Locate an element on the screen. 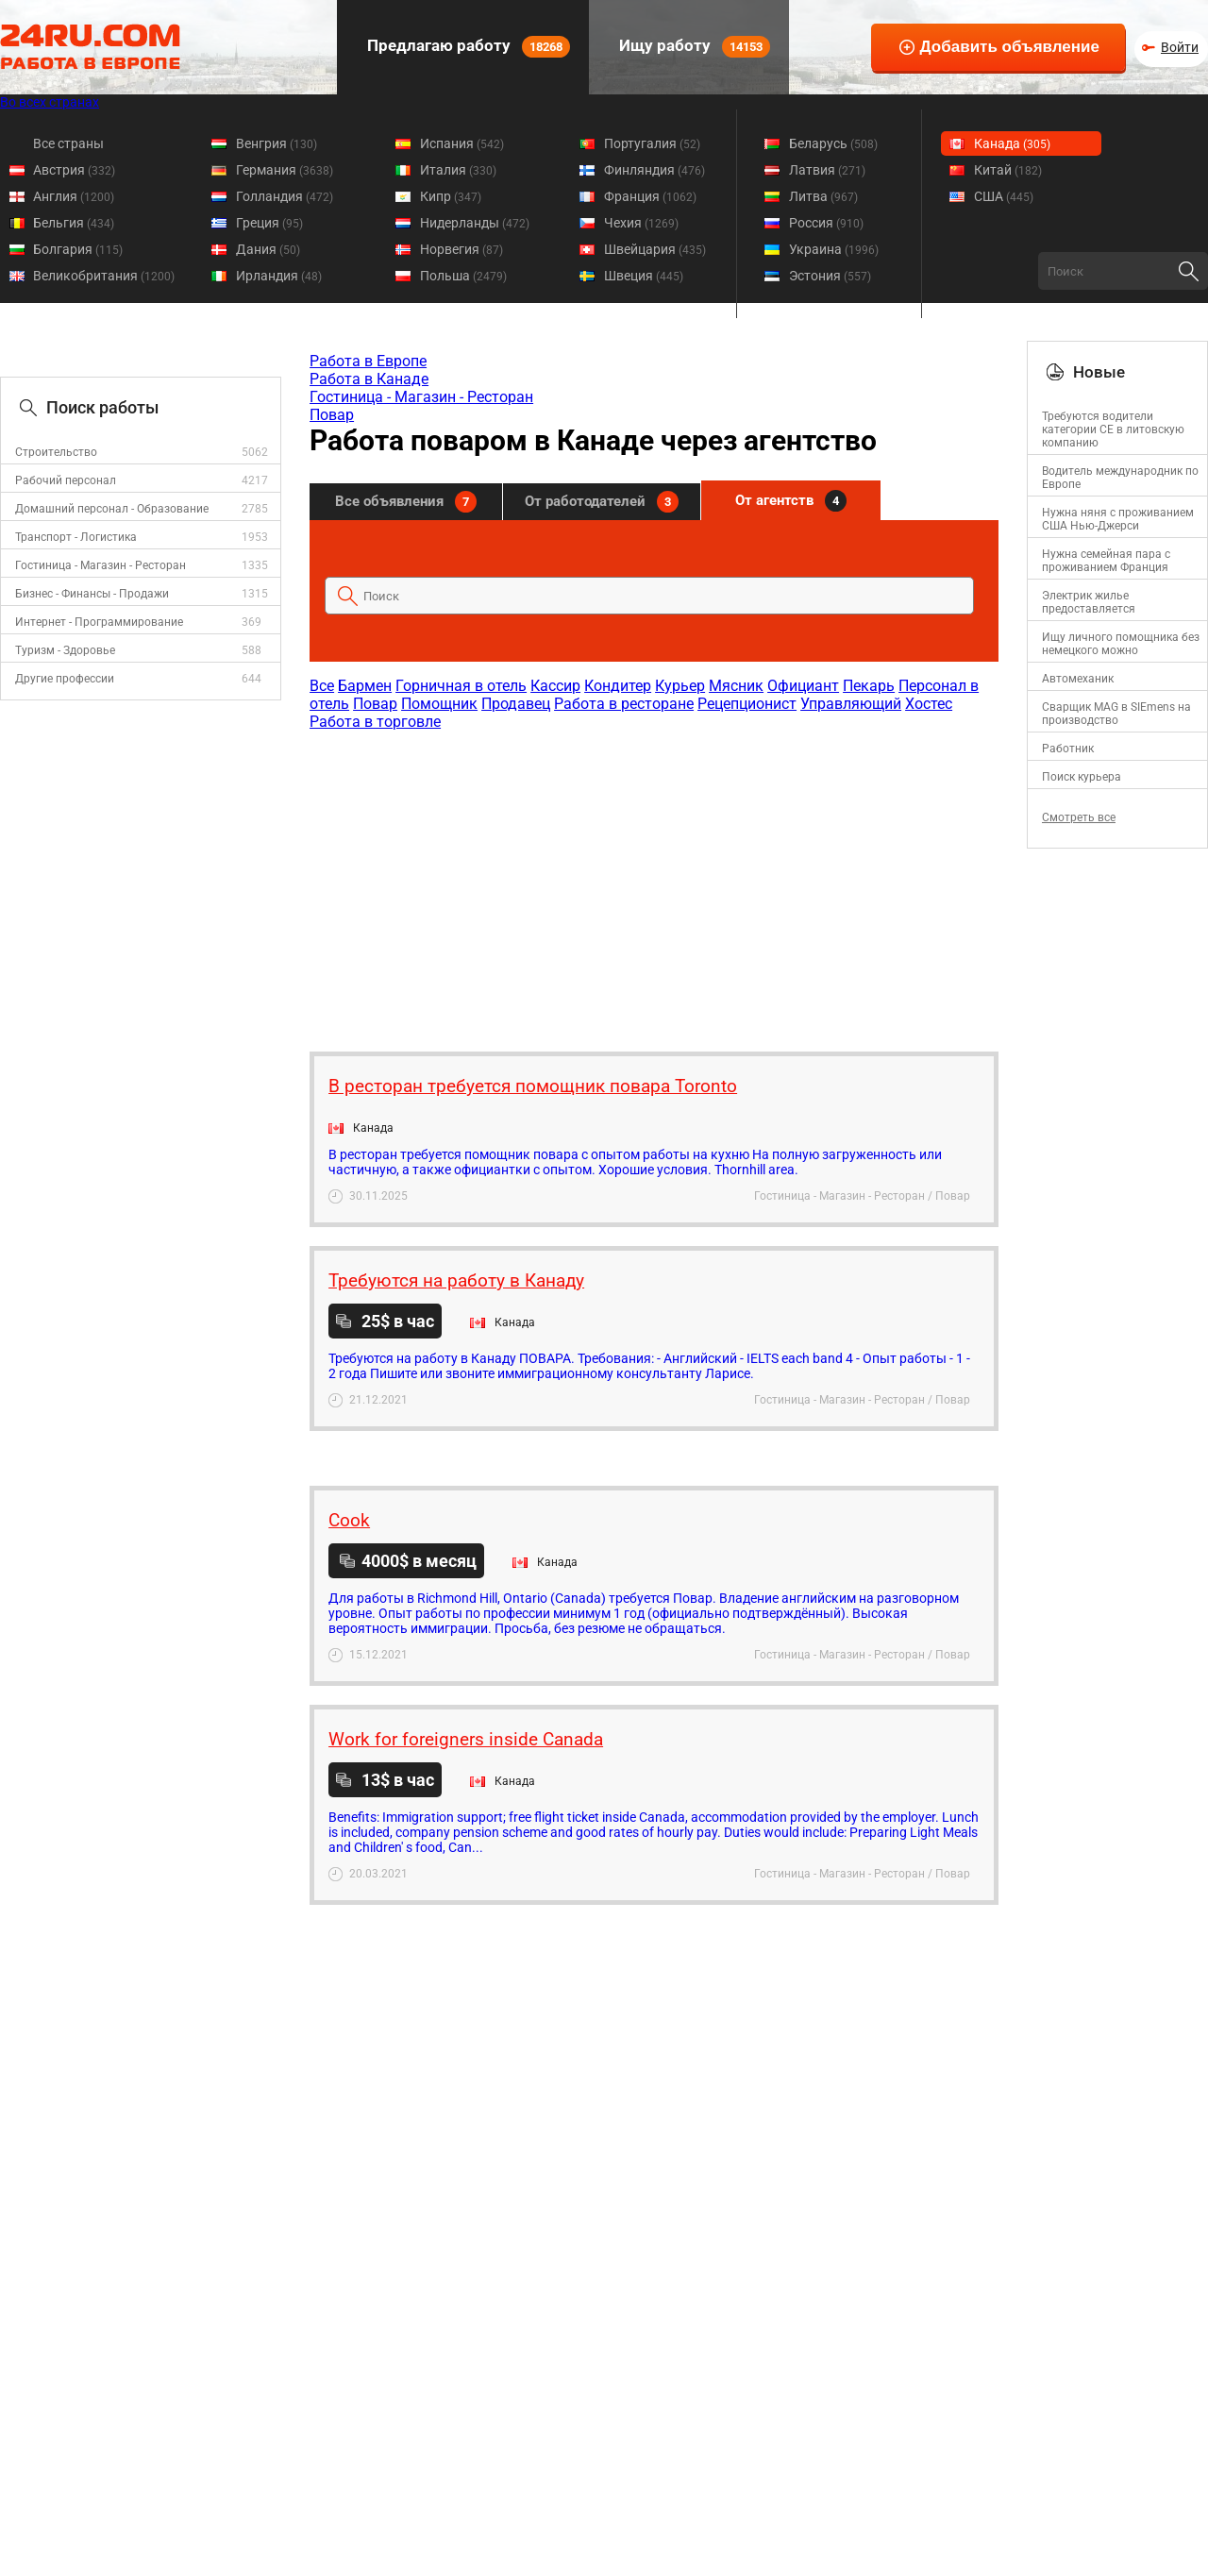  Поиск курьера is located at coordinates (1081, 776).